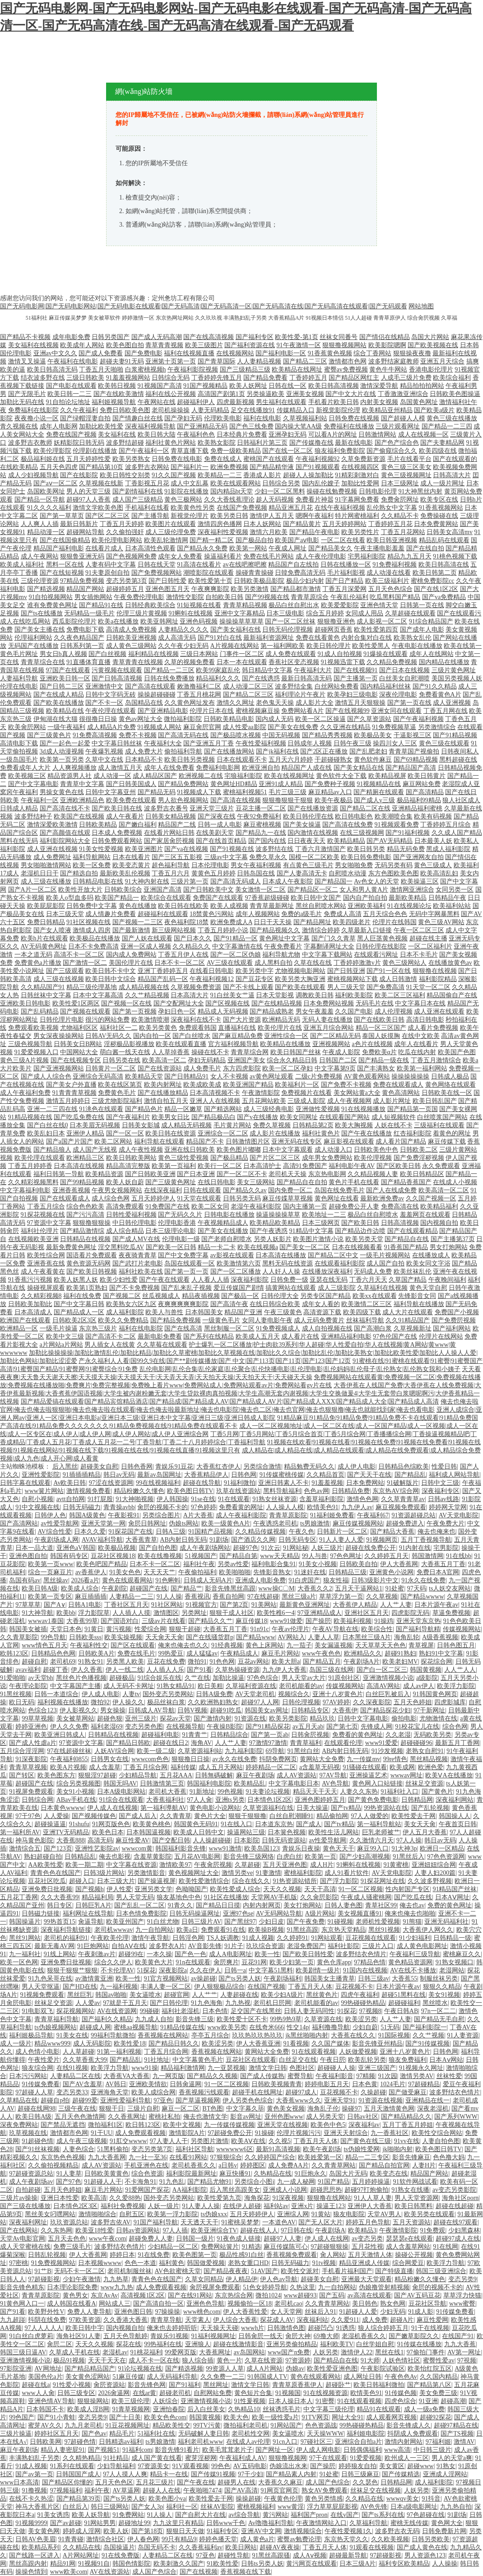 The image size is (483, 2576). Describe the element at coordinates (28, 1629) in the screenshot. I see `韩国美女被插` at that location.